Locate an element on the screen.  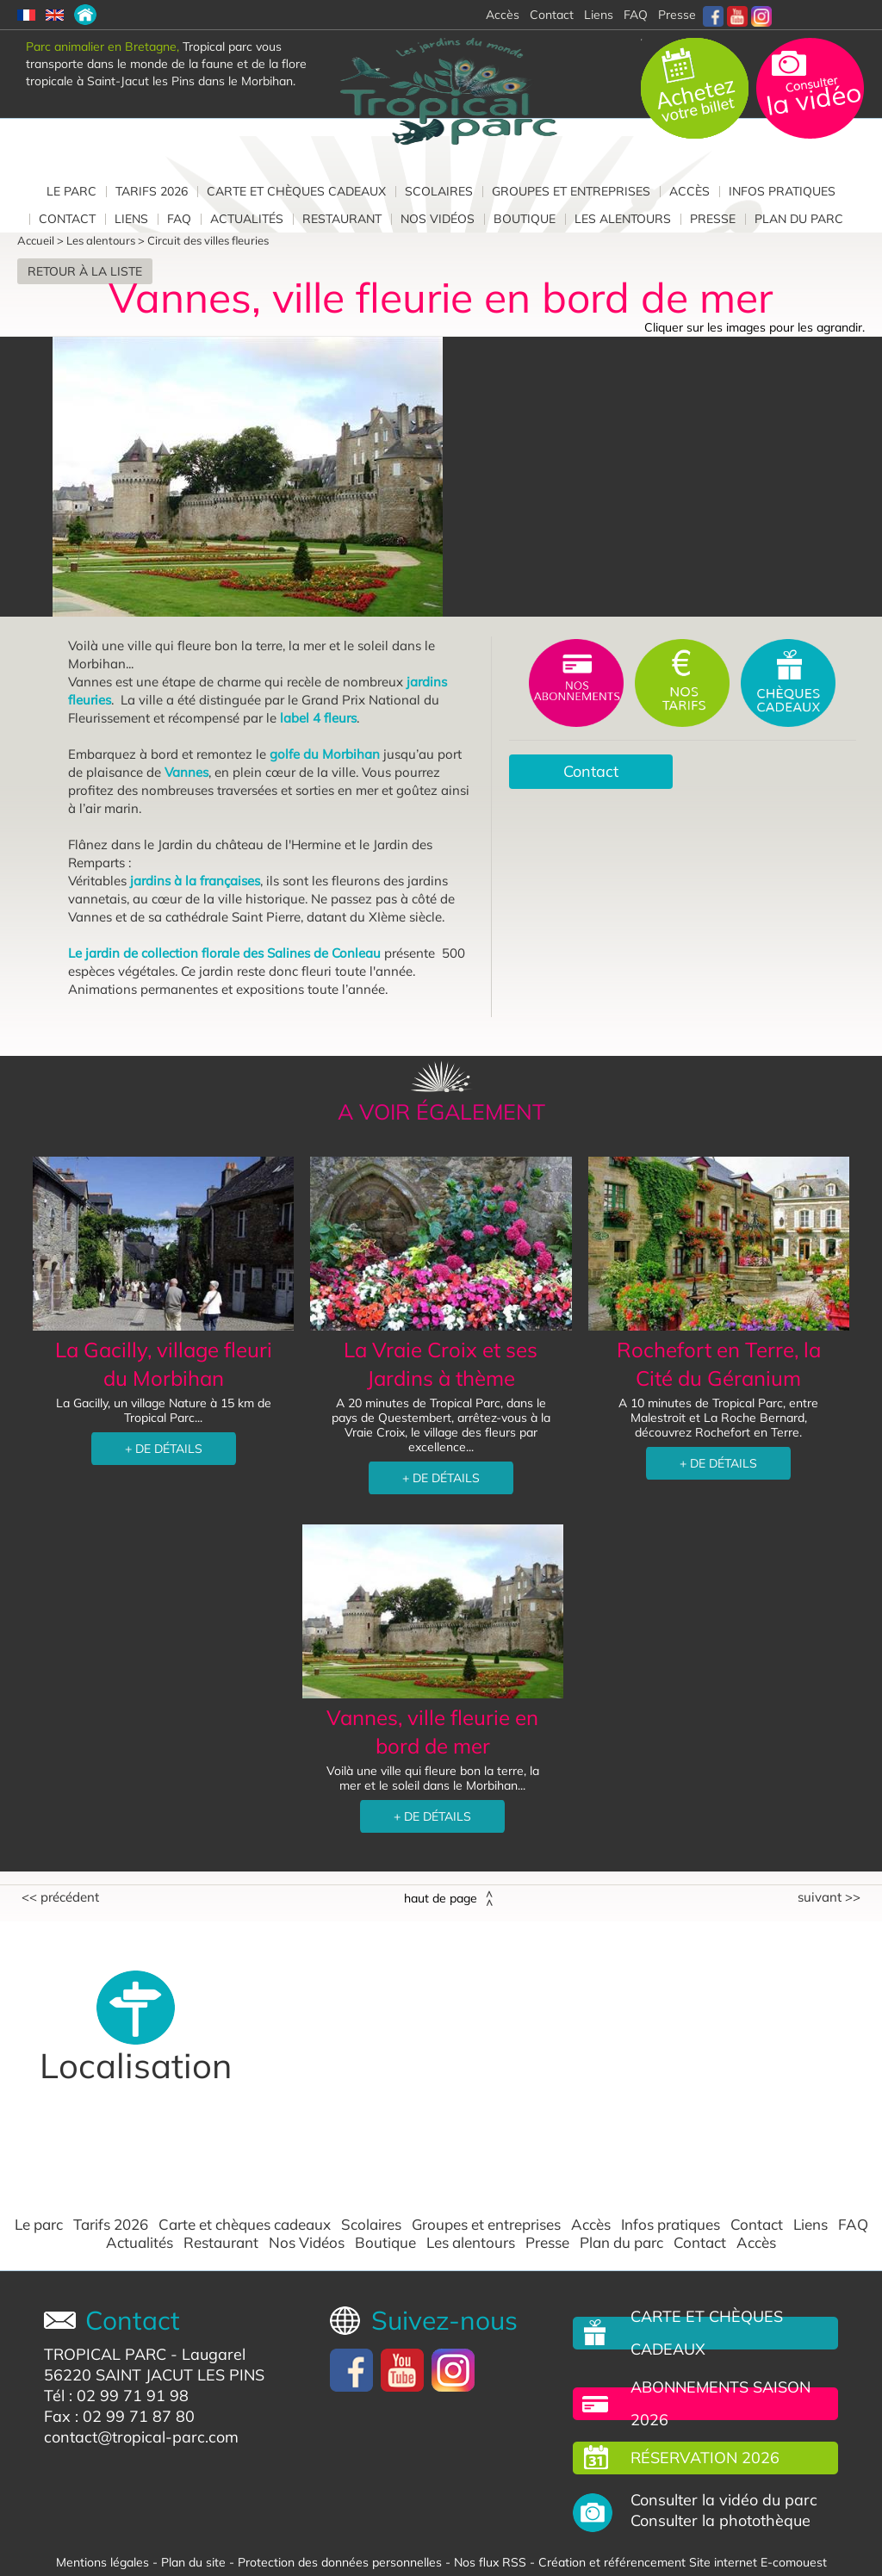
TROPICAL PARC is located at coordinates (105, 2354).